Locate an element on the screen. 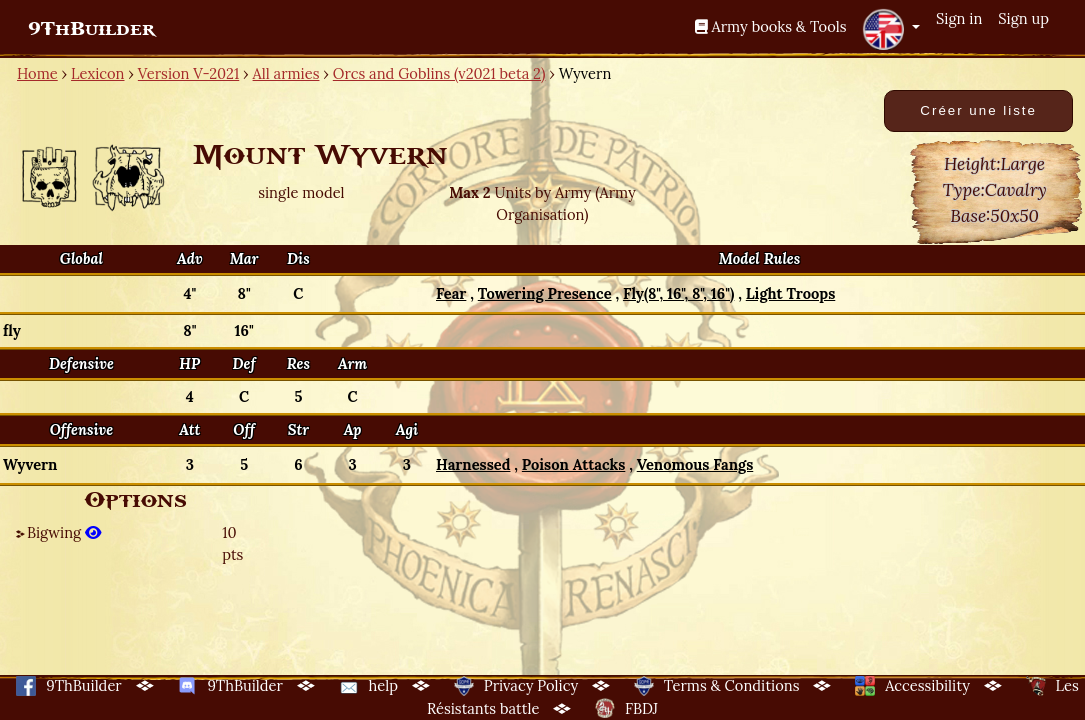 The image size is (1085, 720). All armies is located at coordinates (286, 73).